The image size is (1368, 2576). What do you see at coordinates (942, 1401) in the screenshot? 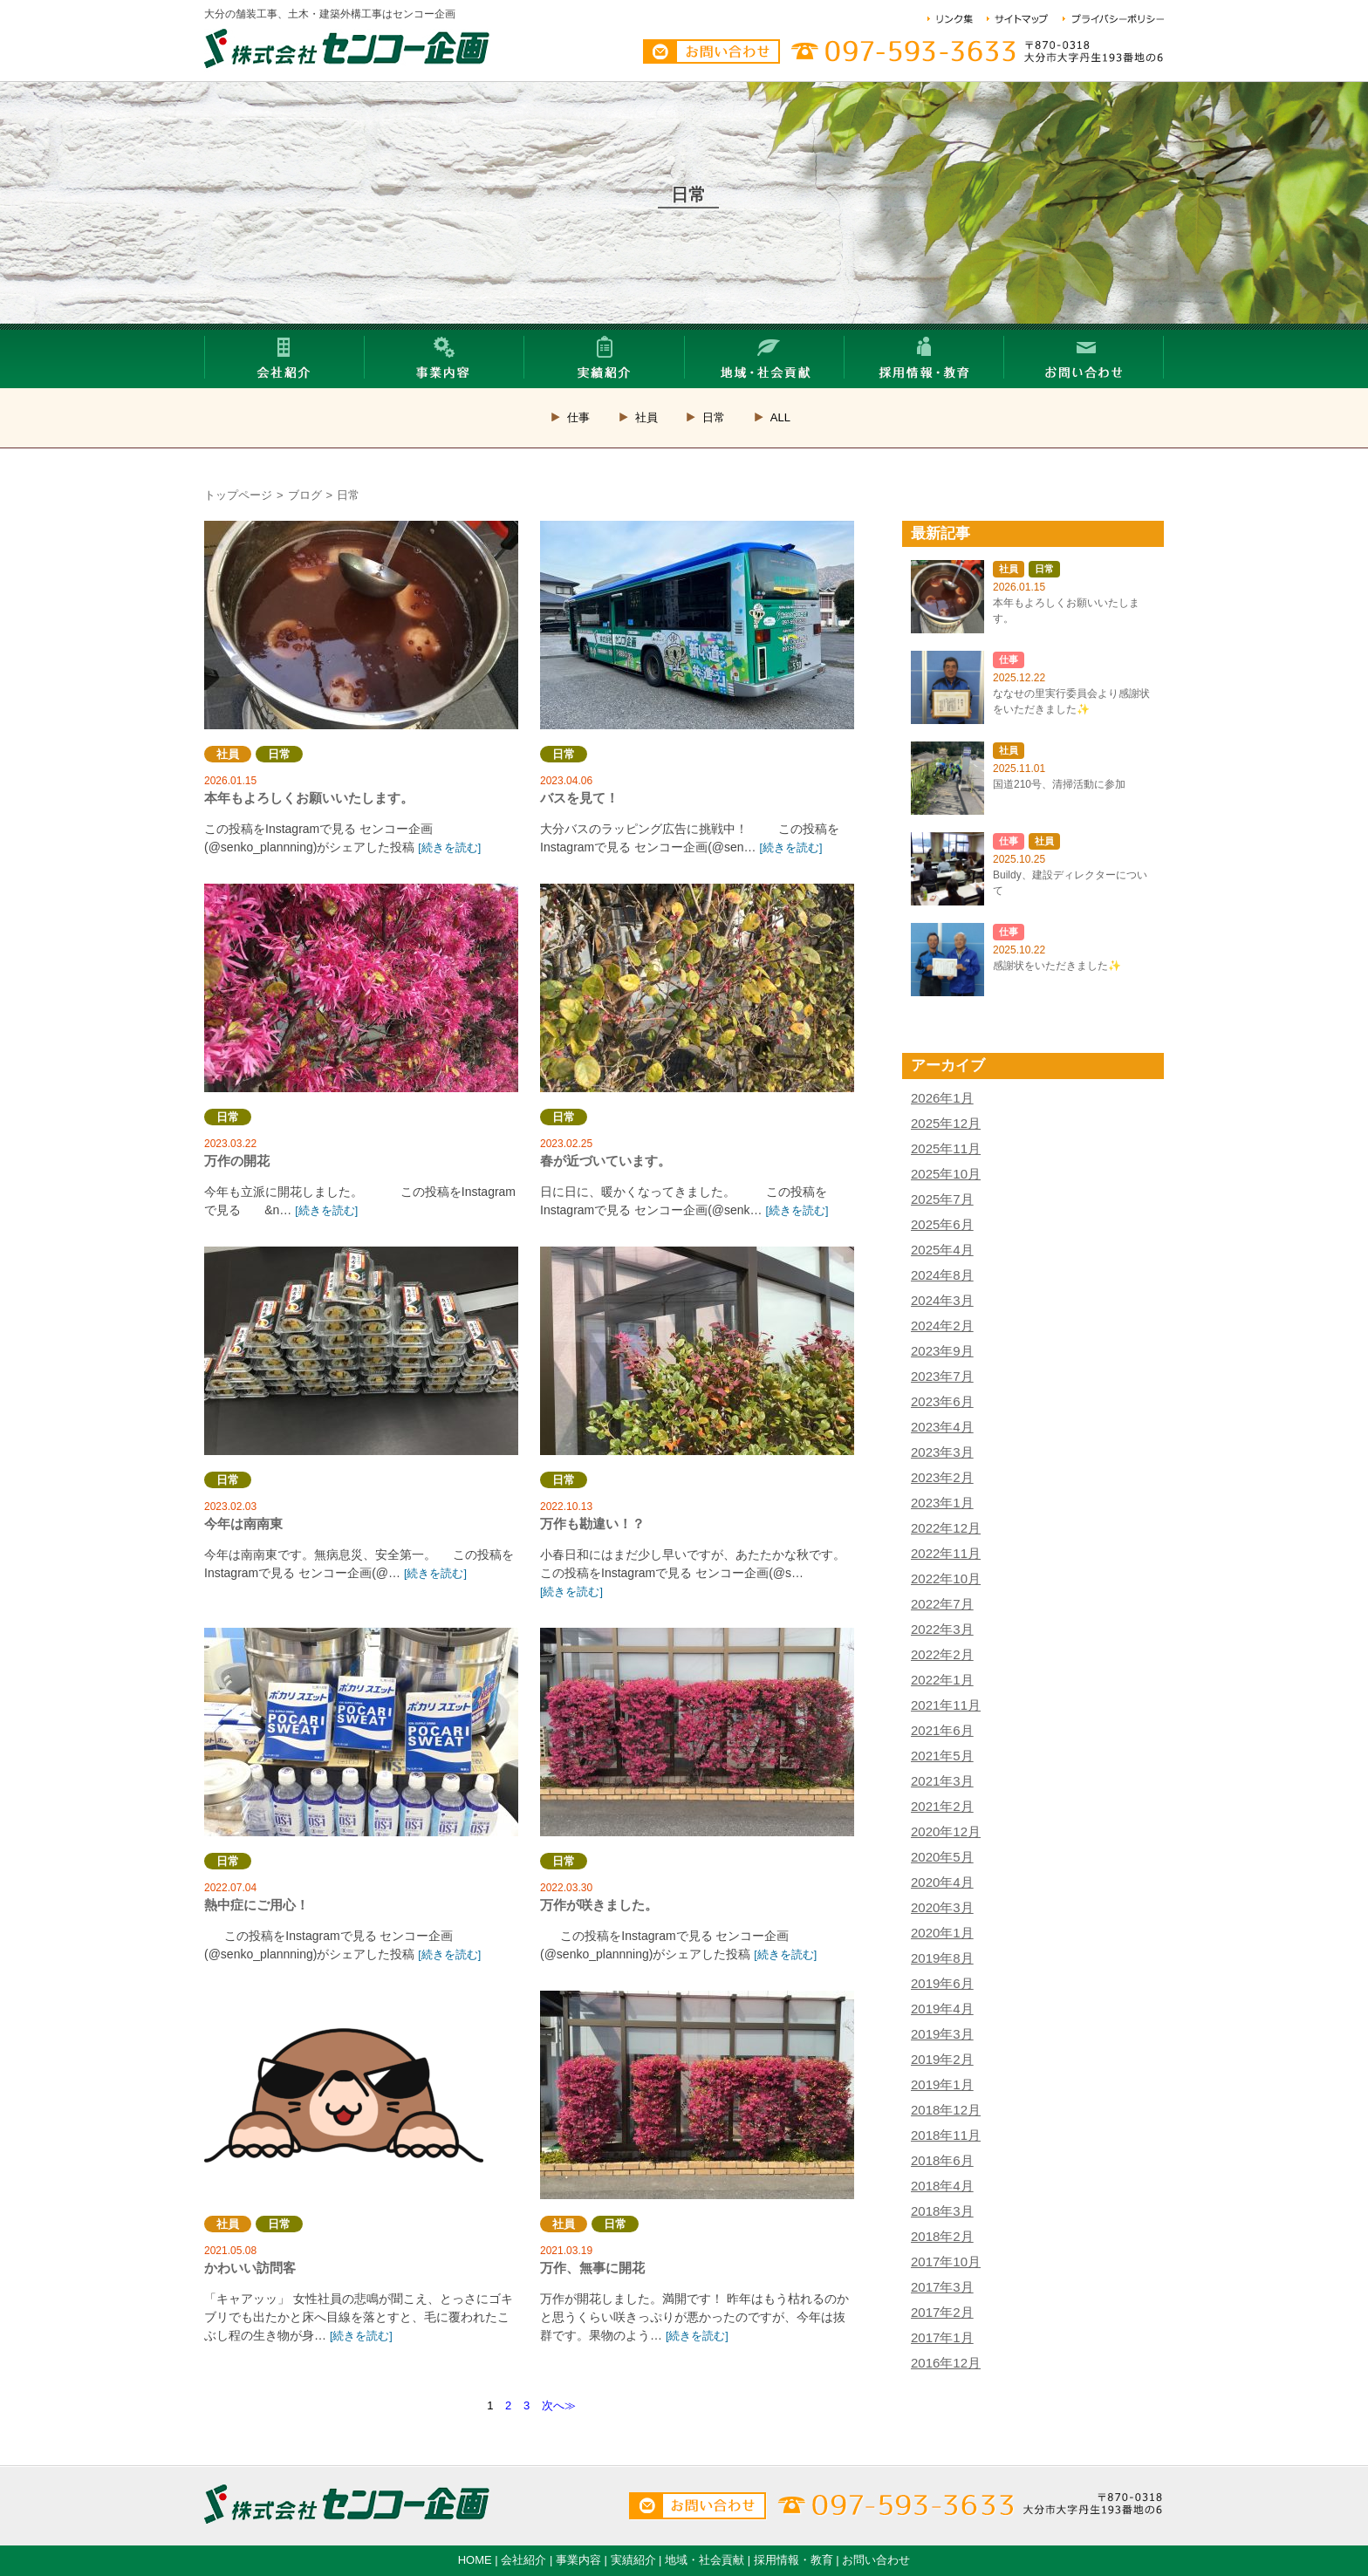
I see `2023年6月` at bounding box center [942, 1401].